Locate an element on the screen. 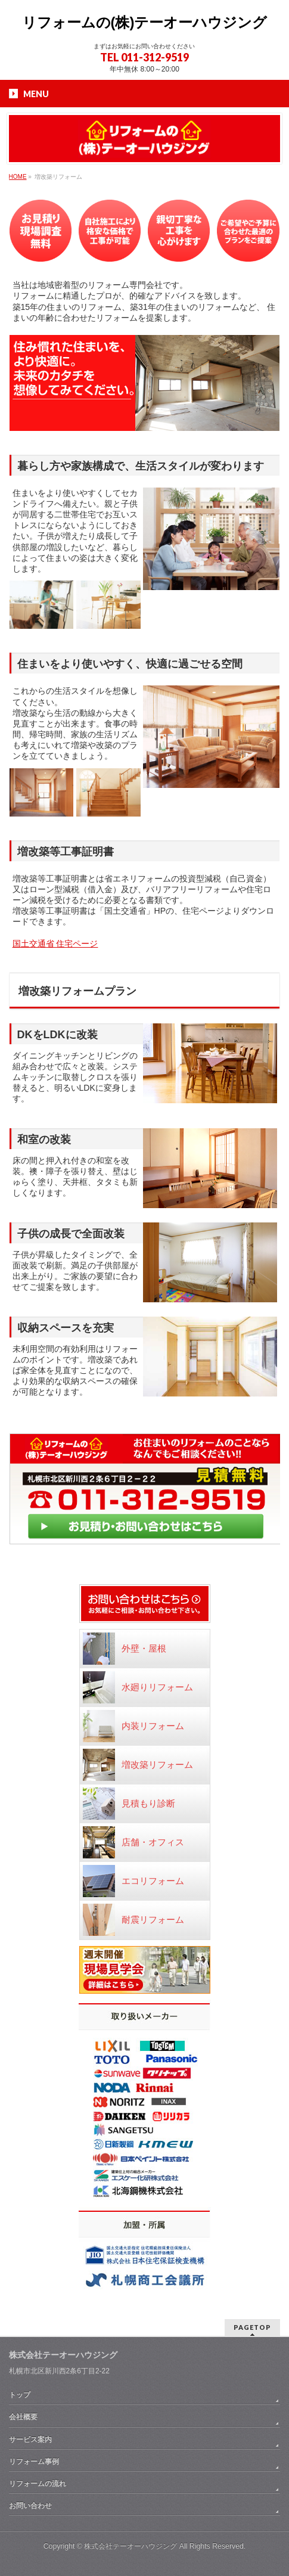  会社概要 is located at coordinates (23, 2417).